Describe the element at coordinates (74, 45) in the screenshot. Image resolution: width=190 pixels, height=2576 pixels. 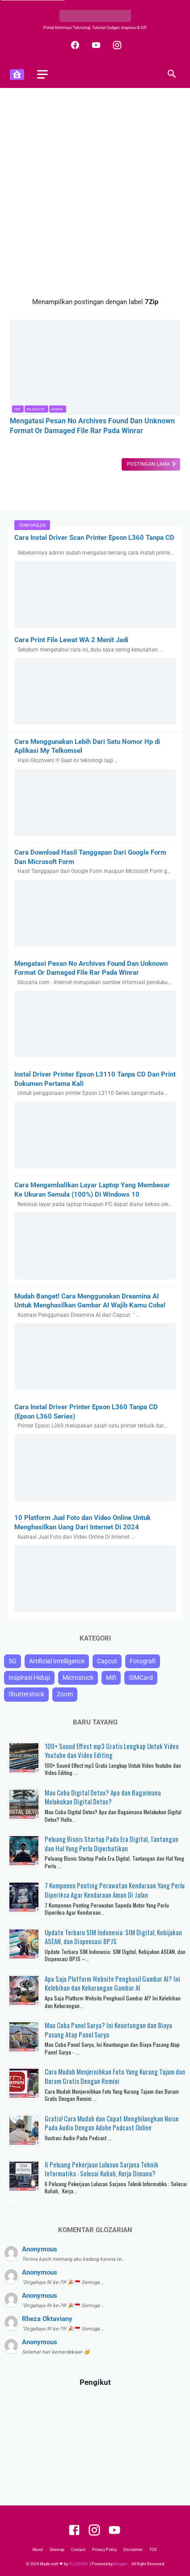
I see `[facebook]` at that location.